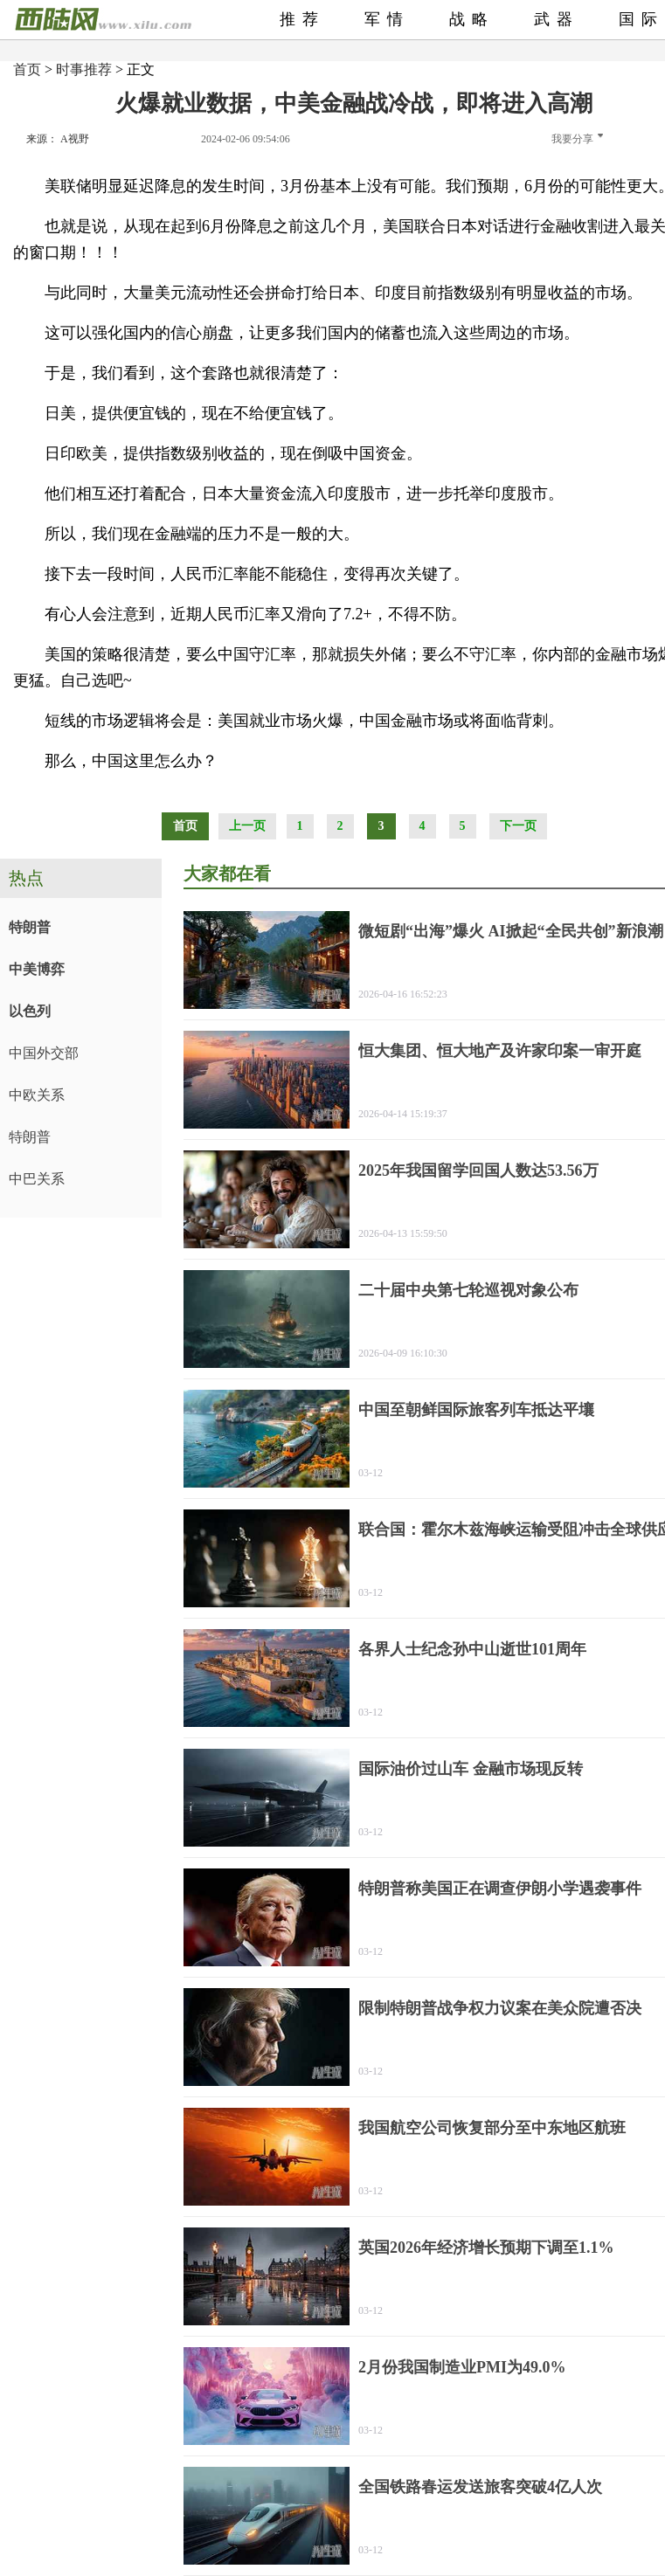  What do you see at coordinates (44, 1053) in the screenshot?
I see `中国外交部` at bounding box center [44, 1053].